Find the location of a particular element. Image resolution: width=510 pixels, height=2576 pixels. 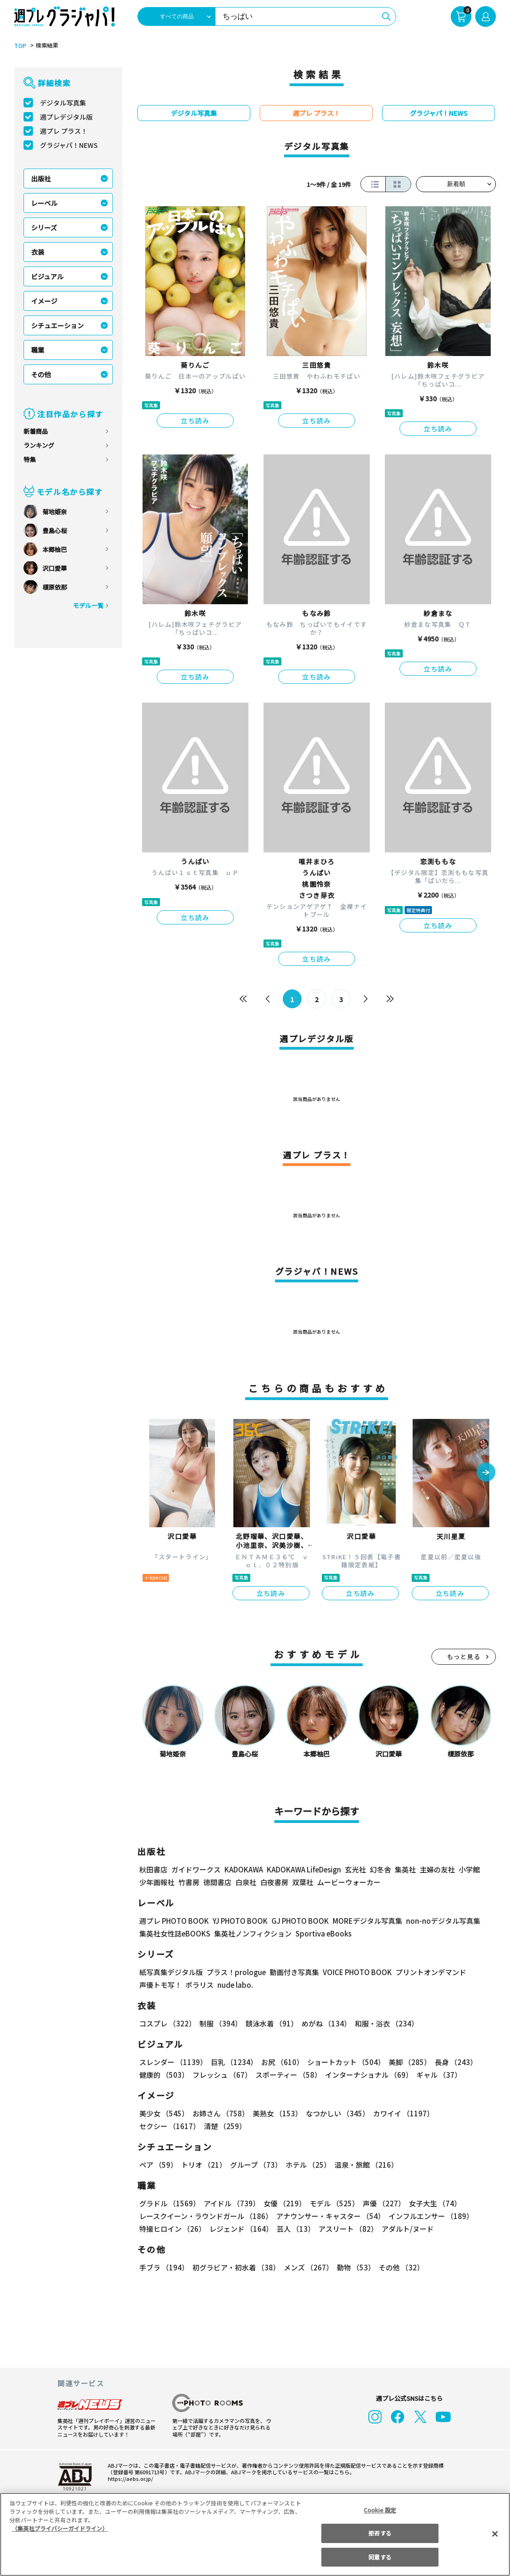

レースクイーン・ラウンドガール is located at coordinates (205, 2216).